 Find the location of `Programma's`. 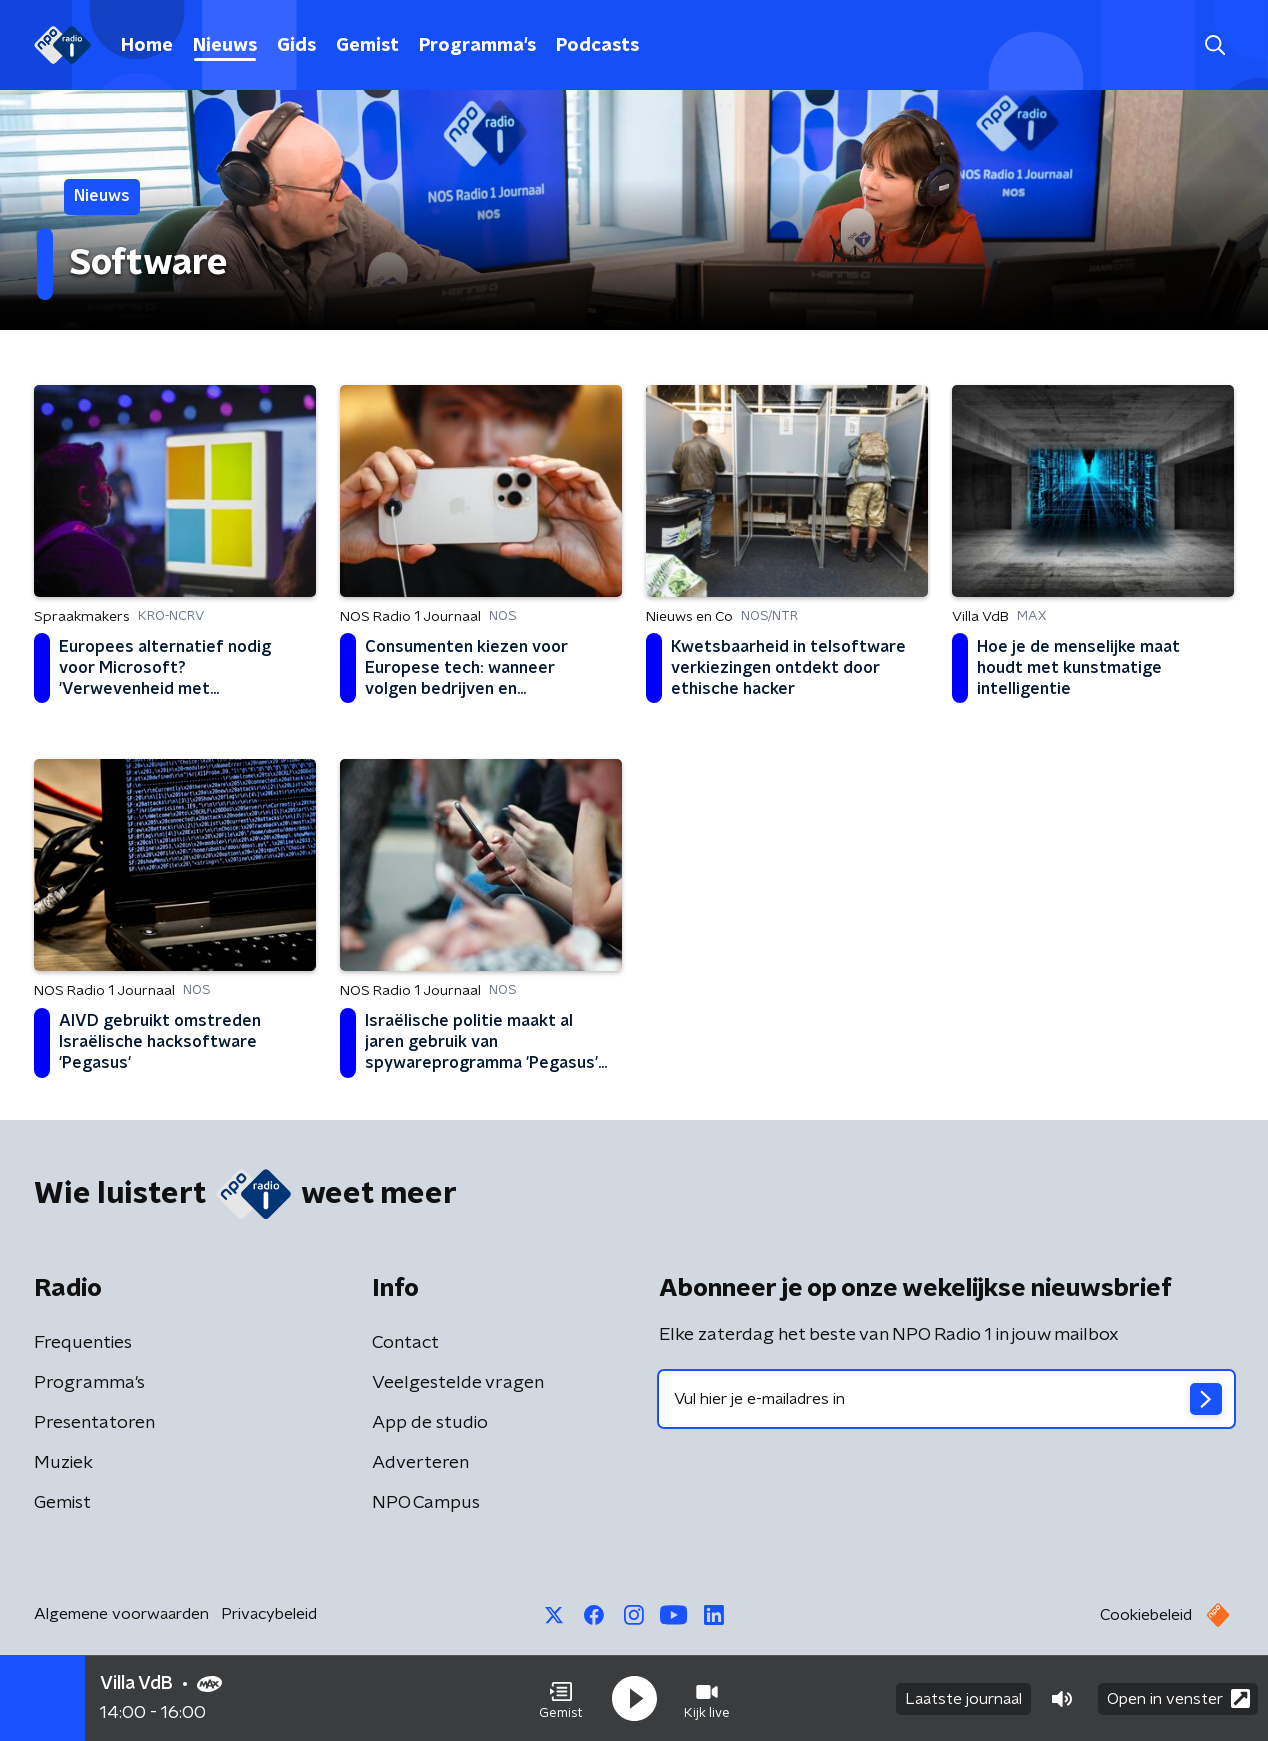

Programma's is located at coordinates (477, 46).